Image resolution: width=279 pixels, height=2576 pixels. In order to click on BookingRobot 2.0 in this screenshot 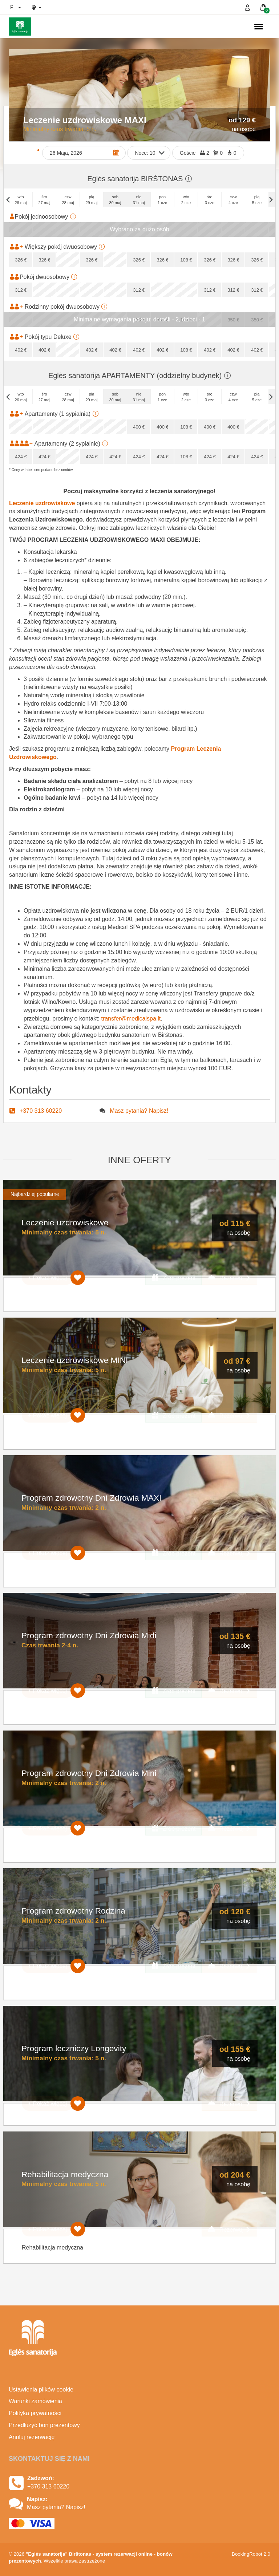, I will do `click(251, 2554)`.